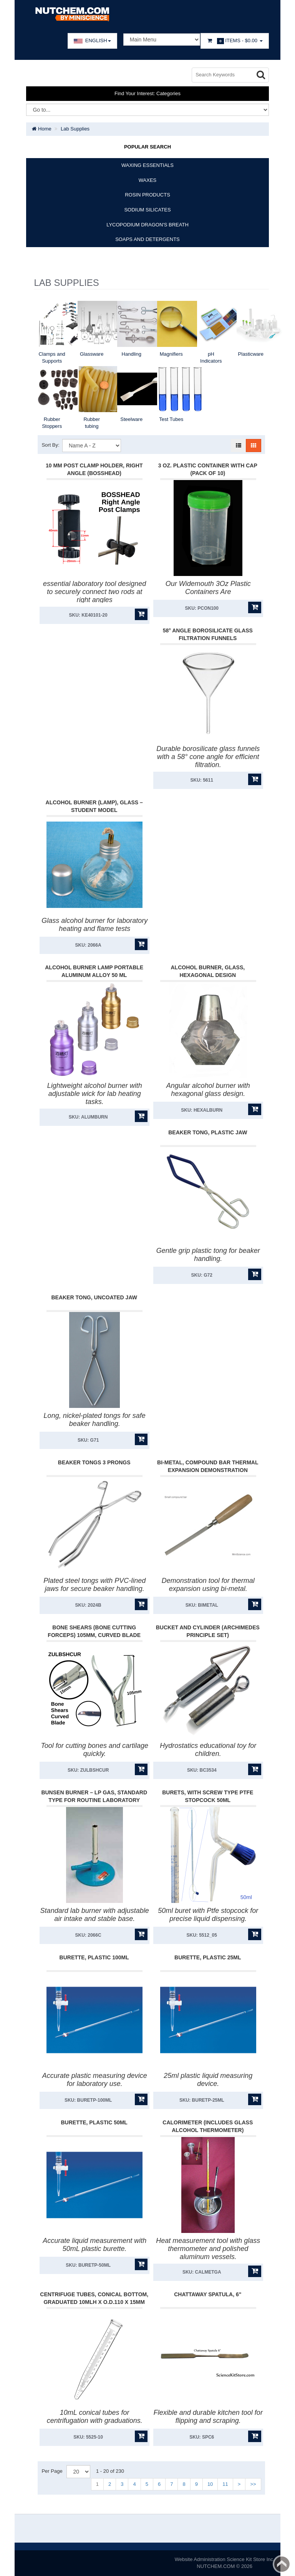 The width and height of the screenshot is (295, 2576). What do you see at coordinates (41, 129) in the screenshot?
I see `Home` at bounding box center [41, 129].